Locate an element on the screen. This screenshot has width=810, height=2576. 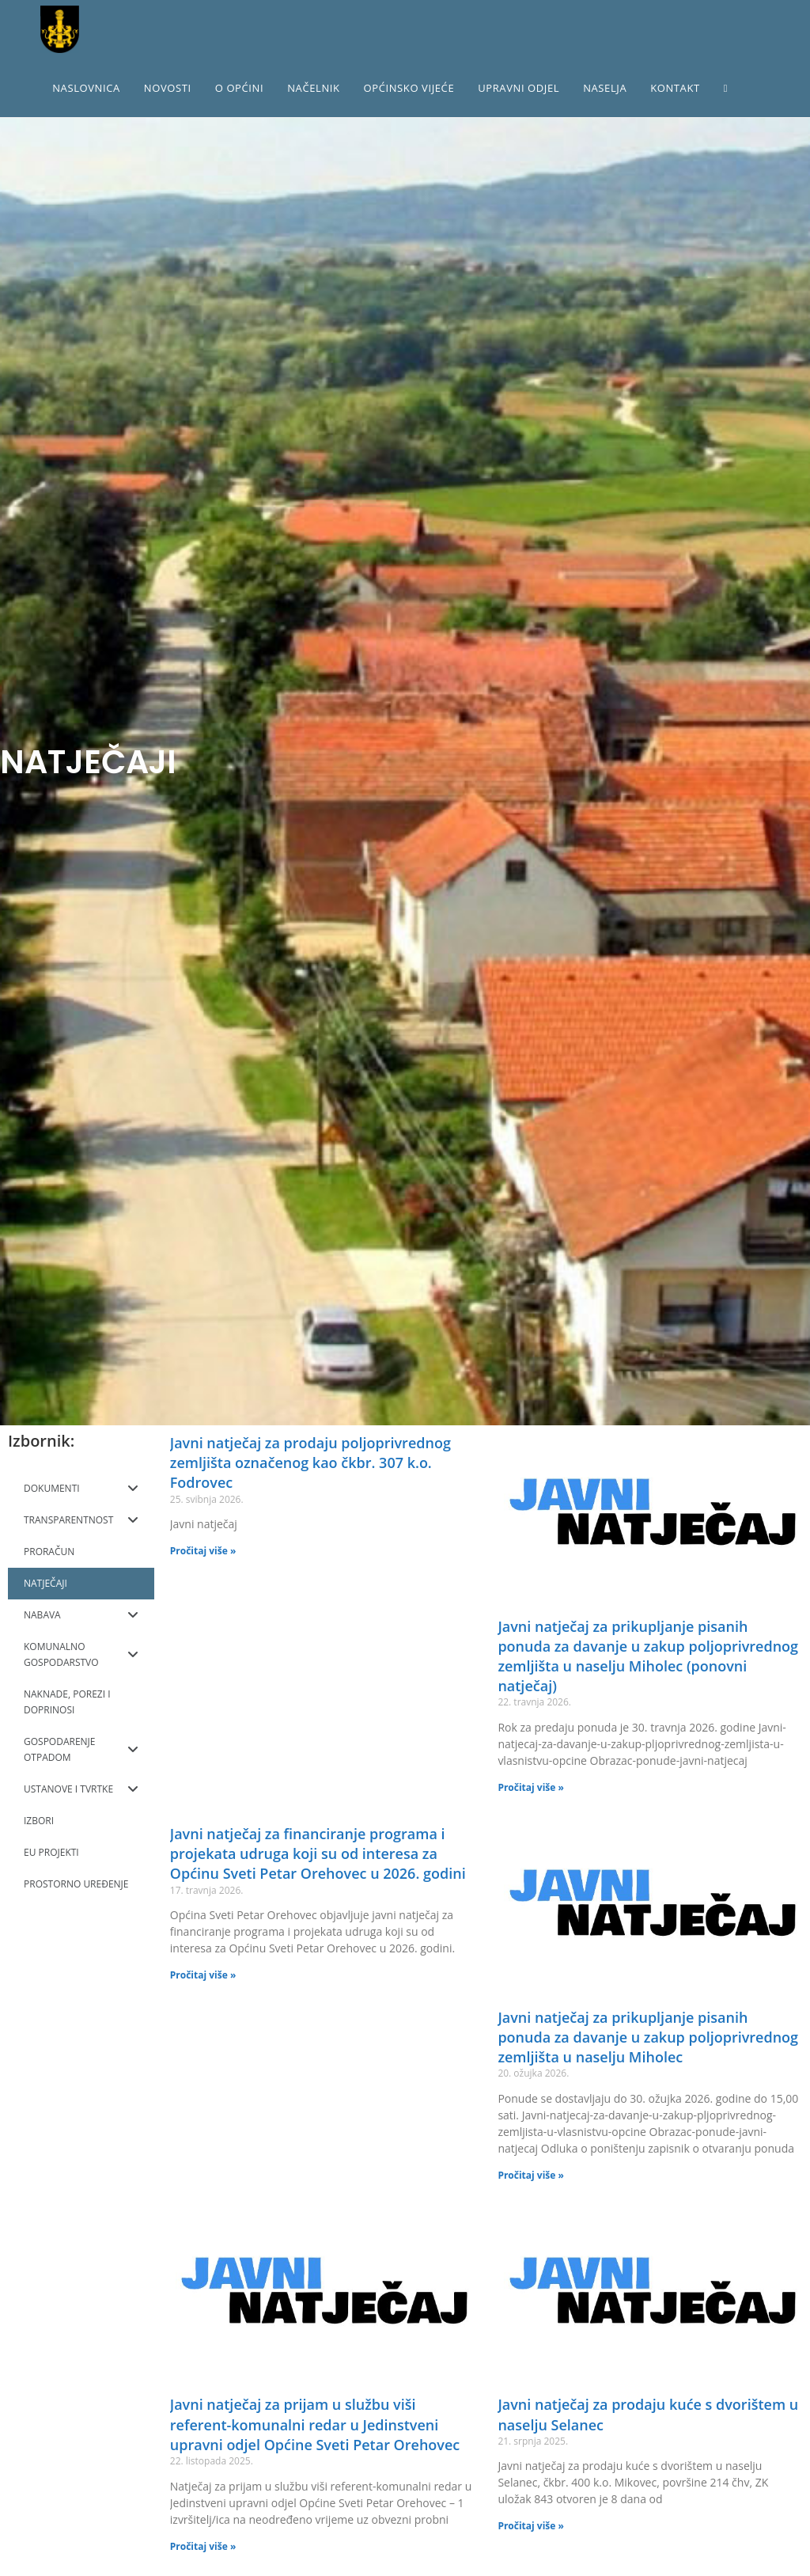
EU PROJEKTI is located at coordinates (51, 1852).